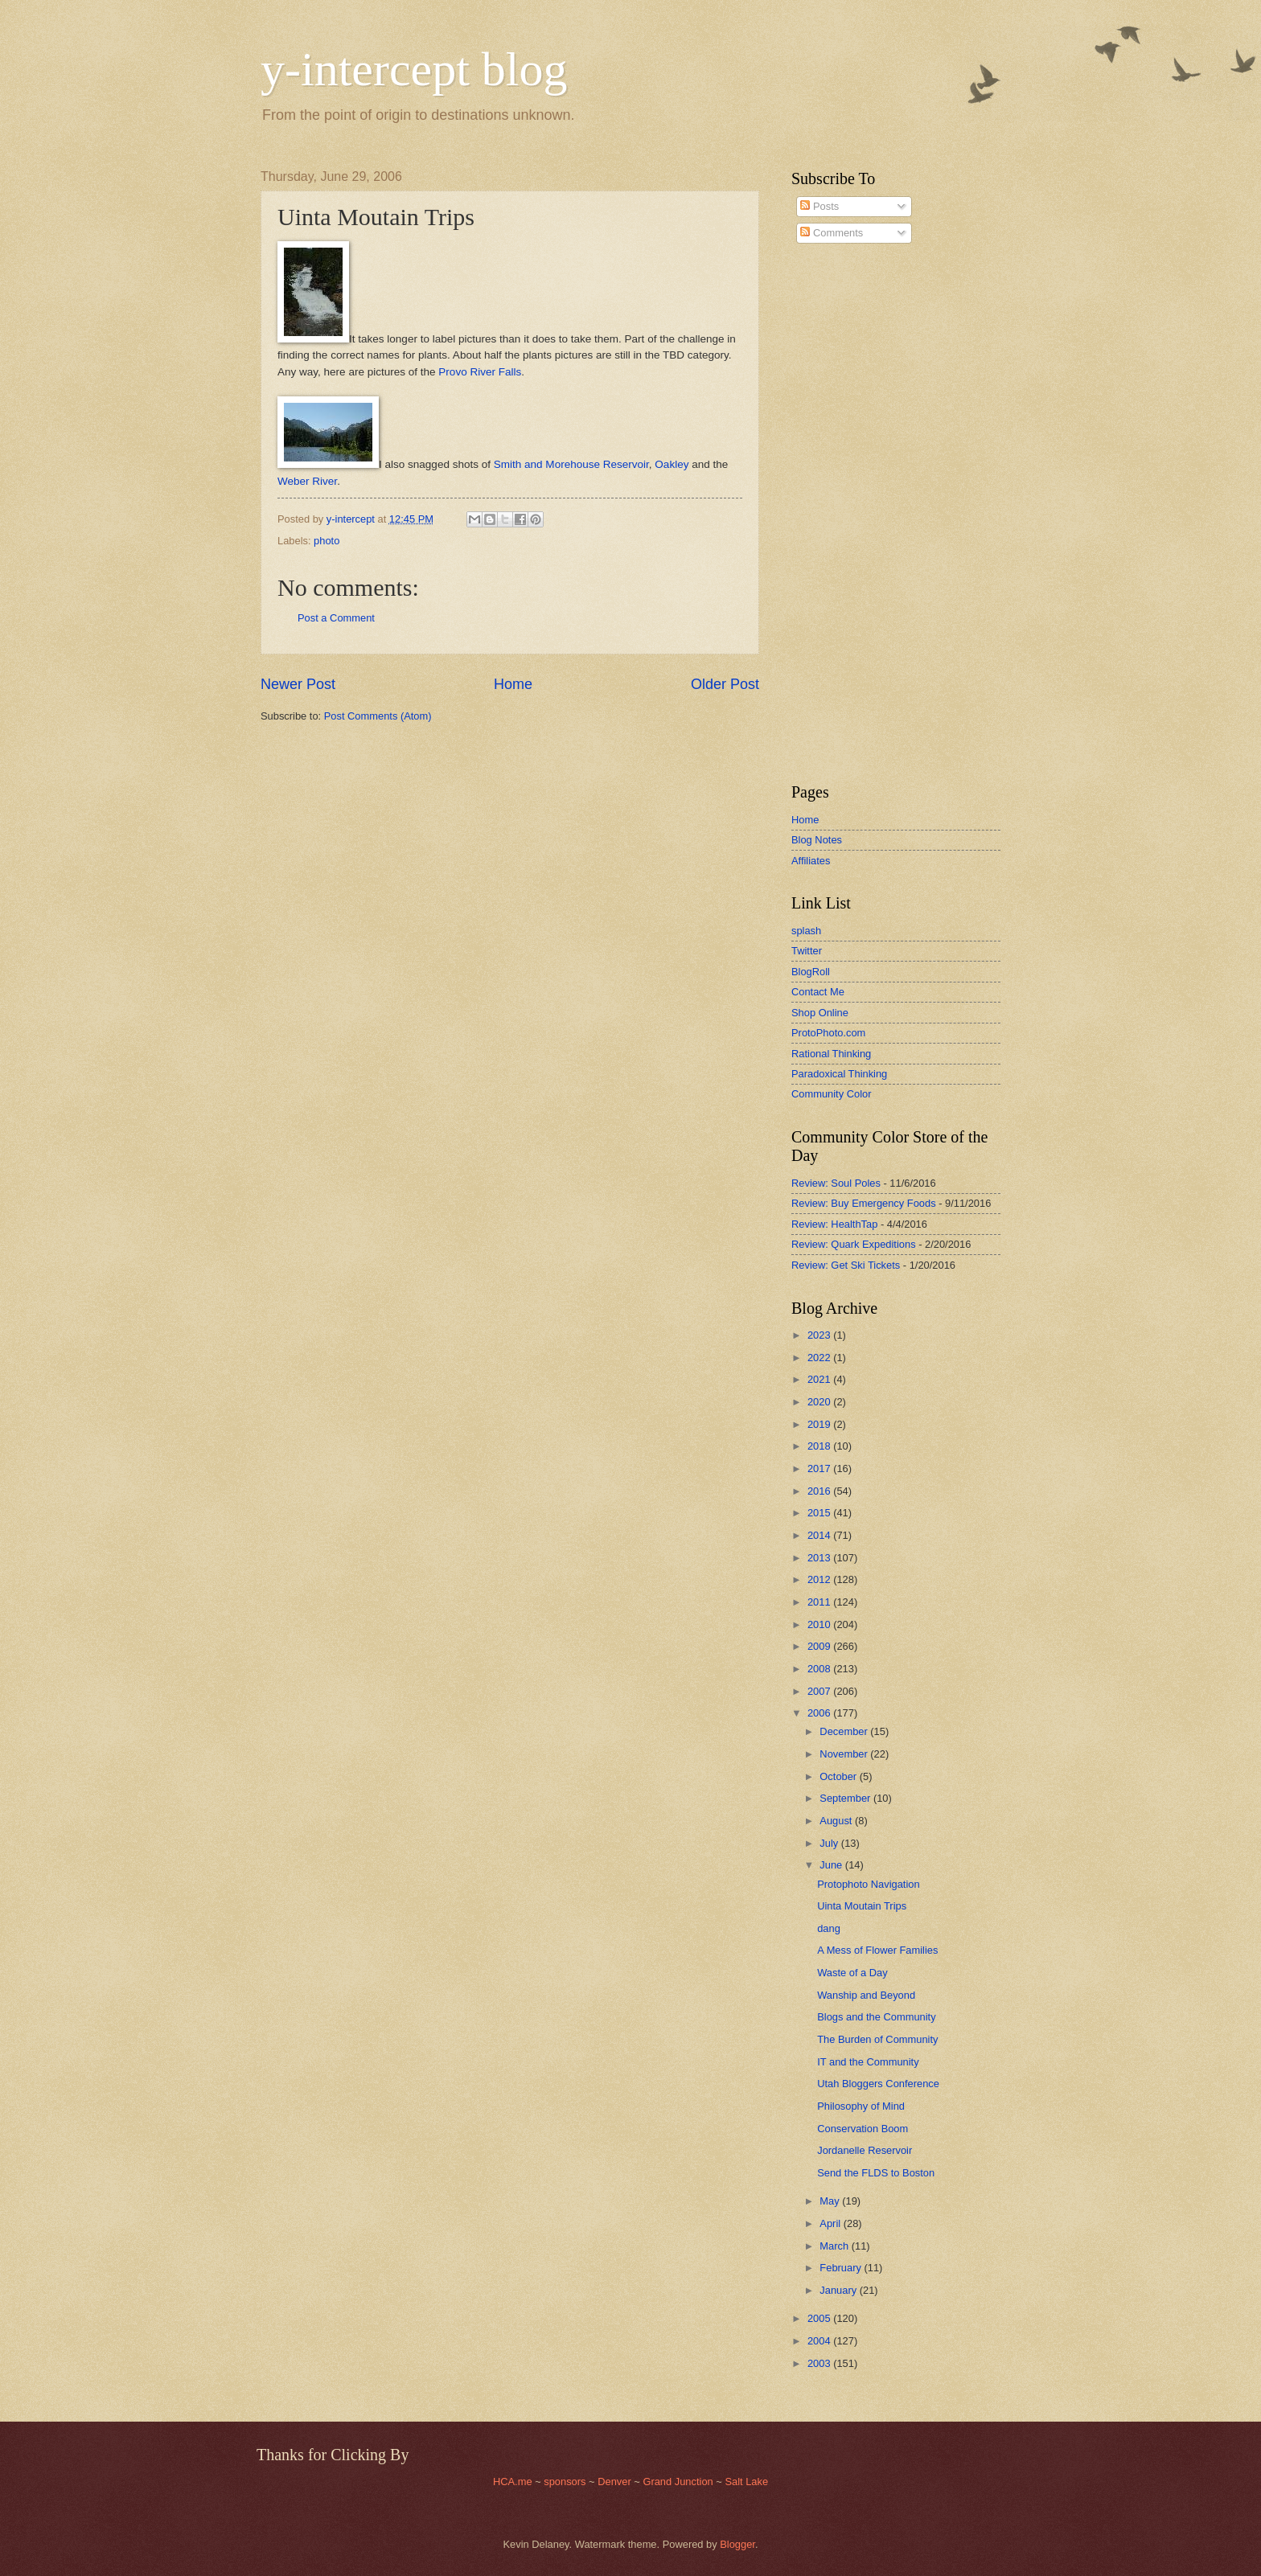  I want to click on Affiliates, so click(810, 861).